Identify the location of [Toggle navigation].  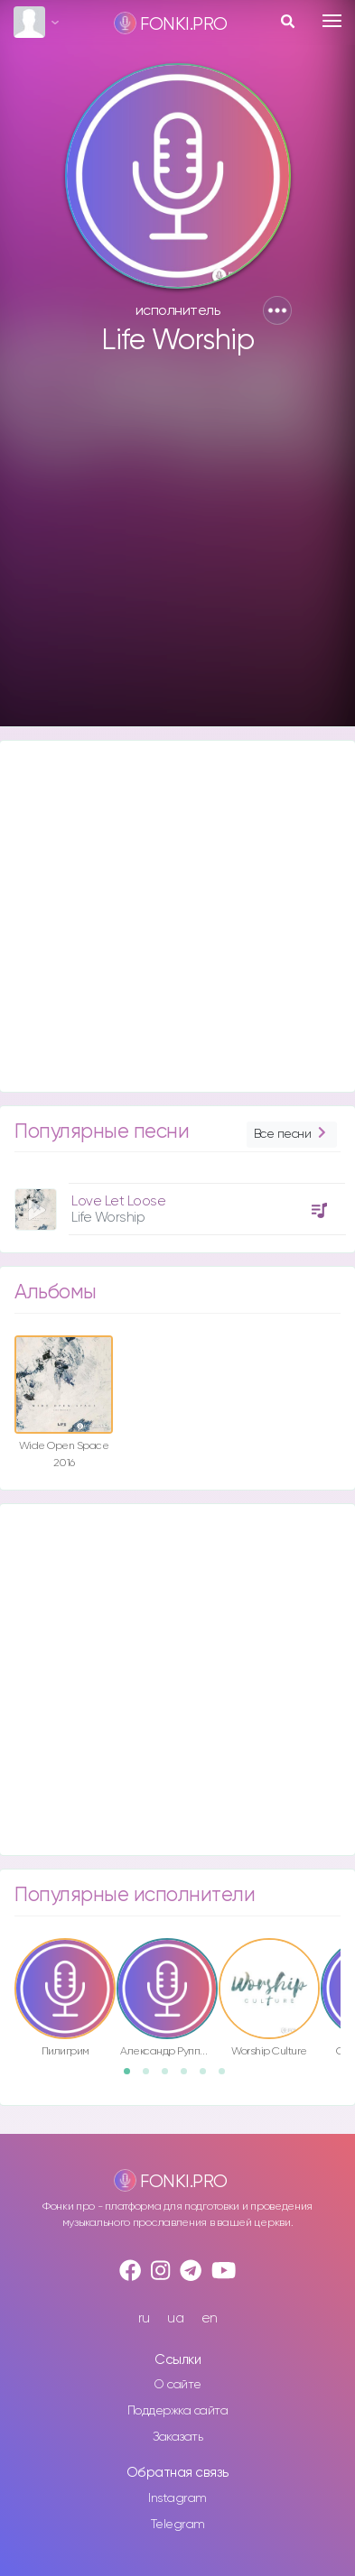
(332, 21).